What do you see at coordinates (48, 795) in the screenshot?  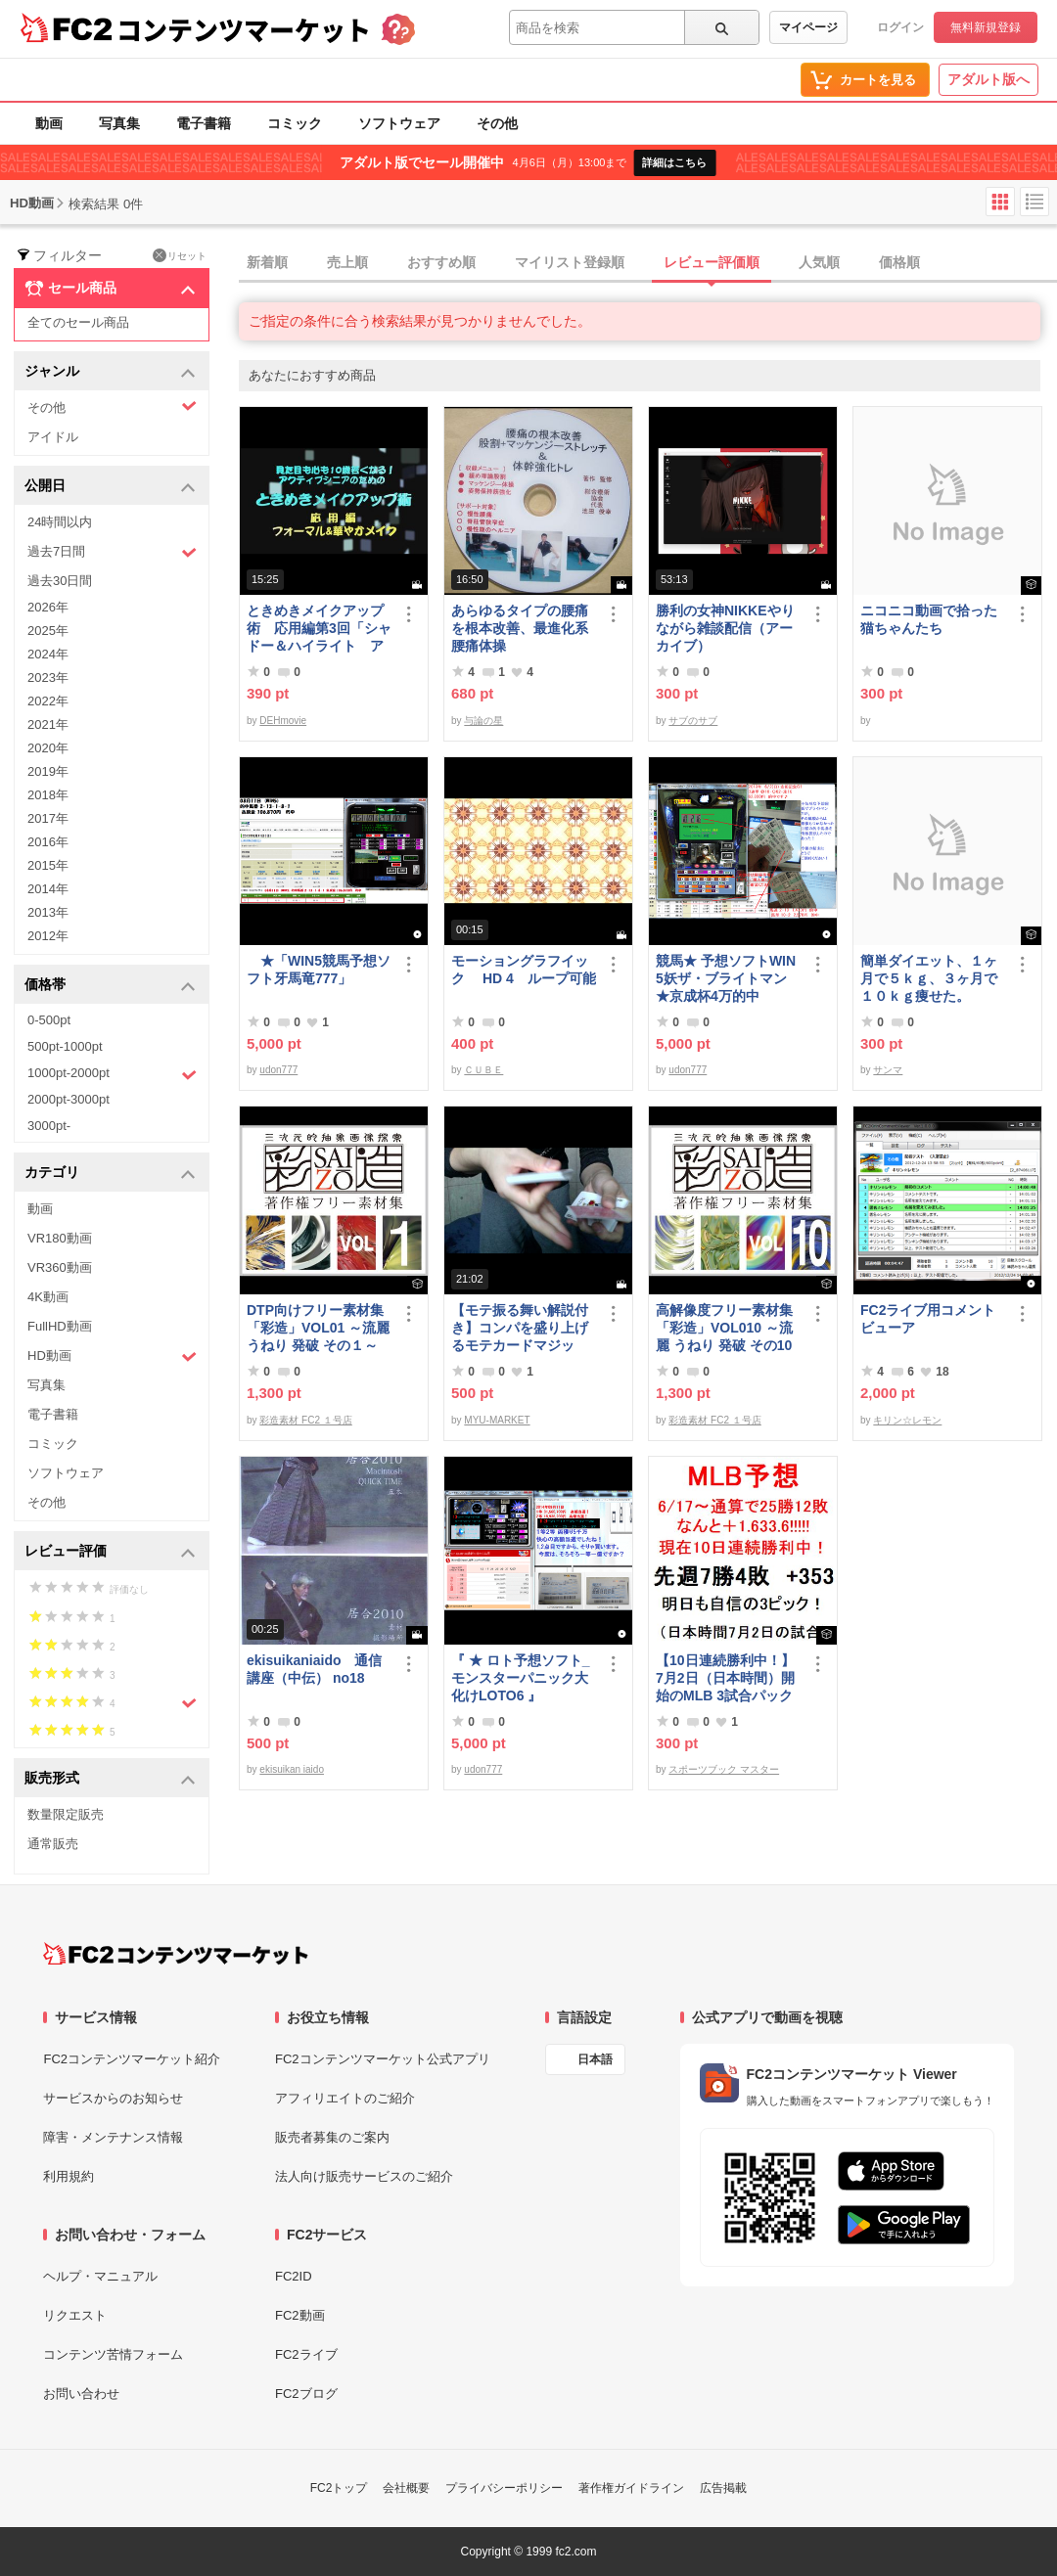 I see `2018年` at bounding box center [48, 795].